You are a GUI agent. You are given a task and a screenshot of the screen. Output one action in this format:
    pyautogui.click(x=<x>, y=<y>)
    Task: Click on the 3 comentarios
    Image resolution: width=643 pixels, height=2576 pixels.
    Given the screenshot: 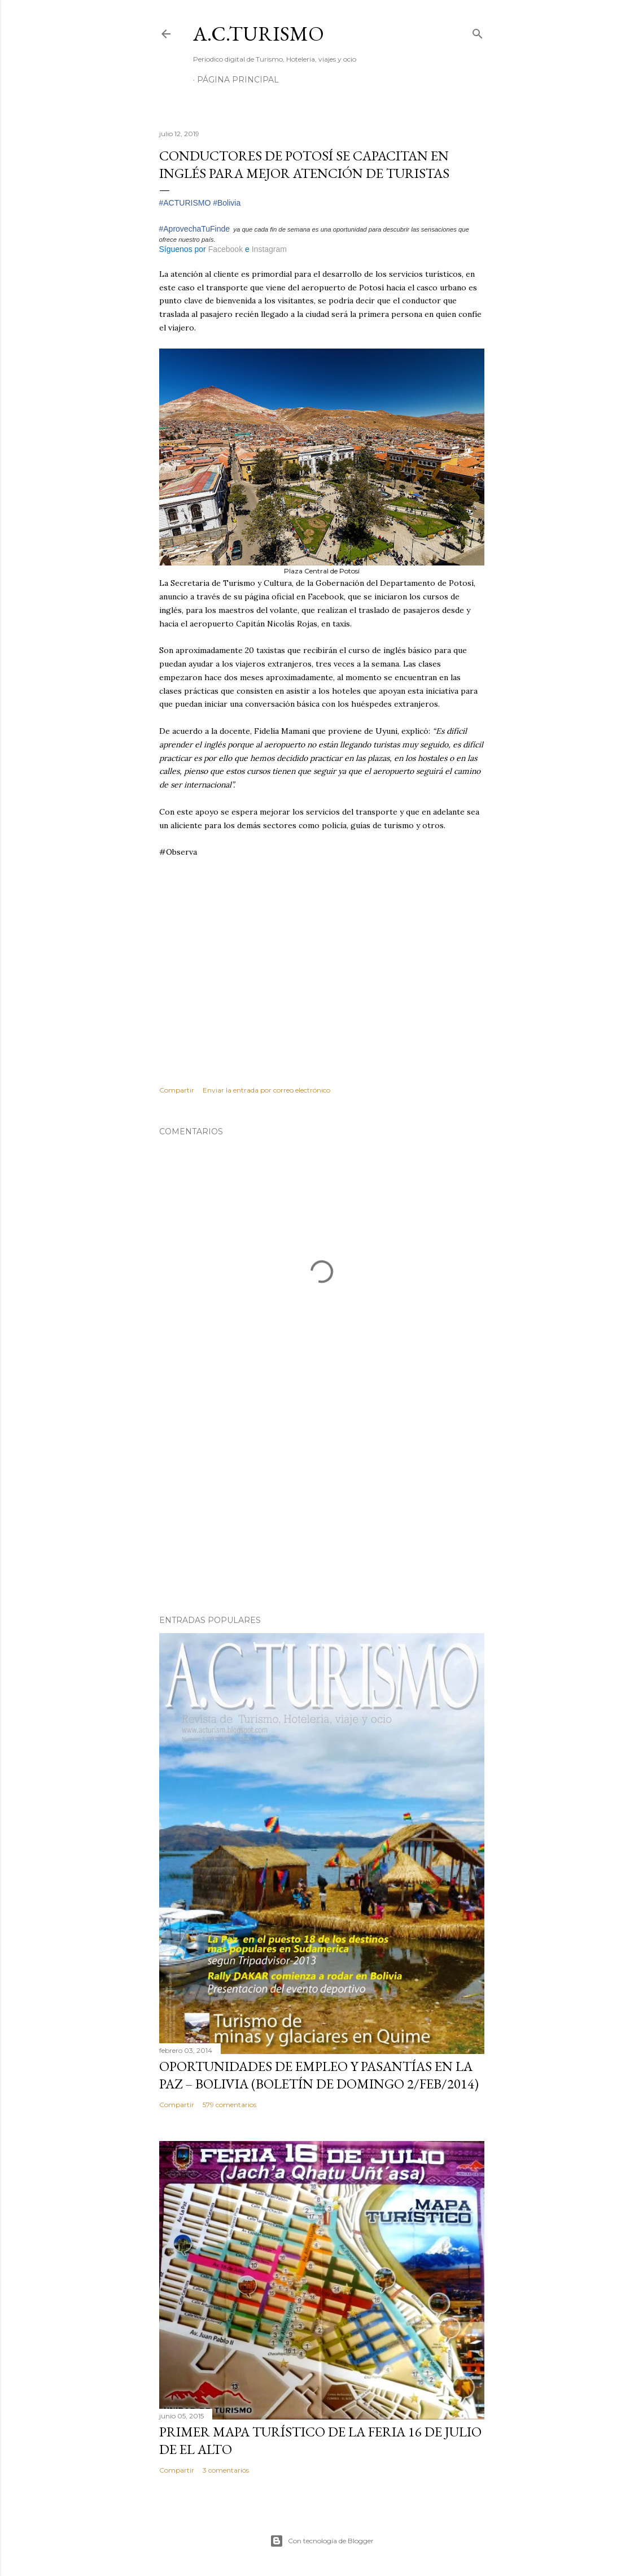 What is the action you would take?
    pyautogui.click(x=226, y=2470)
    